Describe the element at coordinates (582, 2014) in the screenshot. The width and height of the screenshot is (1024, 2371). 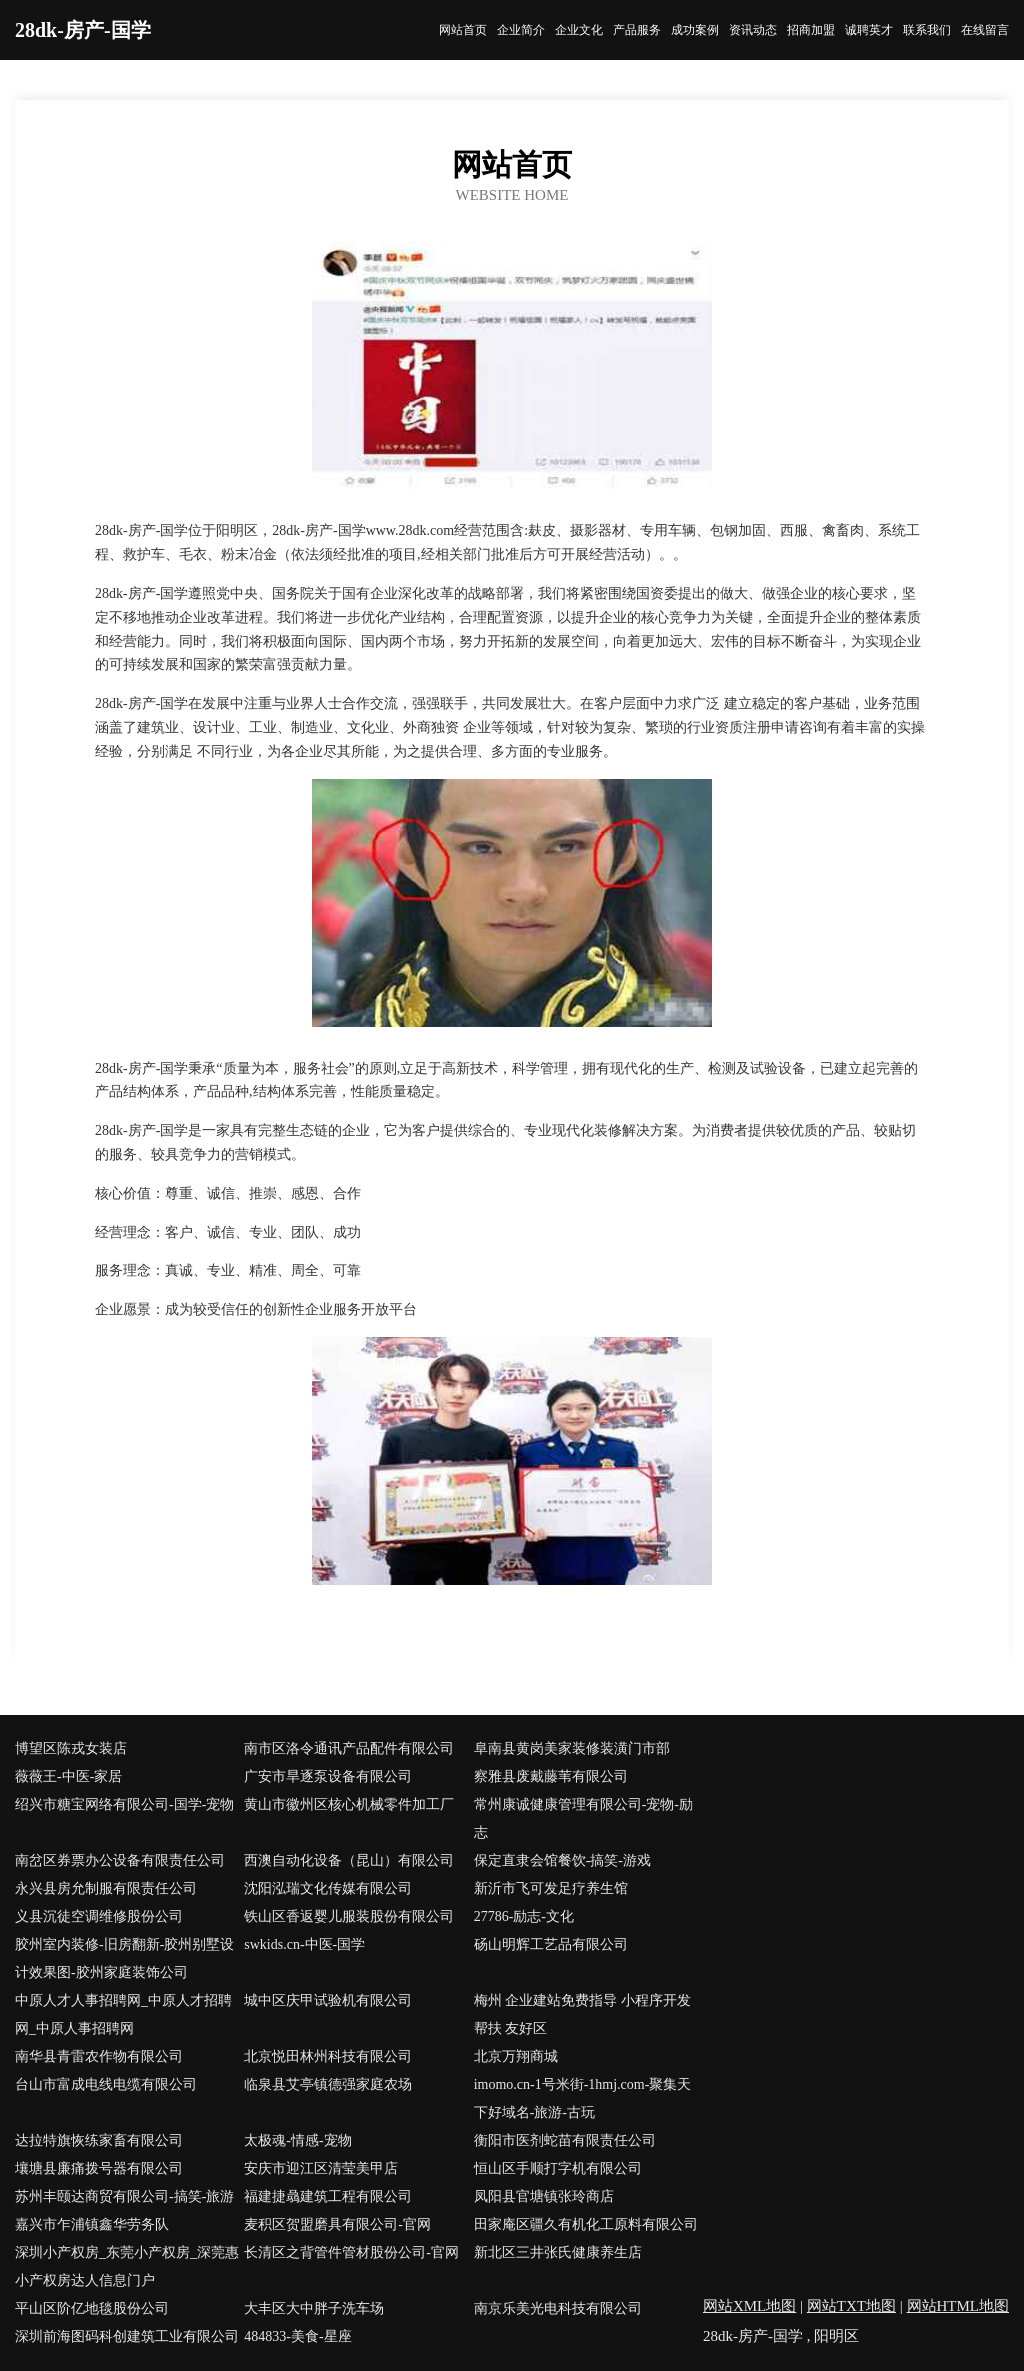
I see `梅州 企业建站免费指导 小程序开发 帮扶 友好区` at that location.